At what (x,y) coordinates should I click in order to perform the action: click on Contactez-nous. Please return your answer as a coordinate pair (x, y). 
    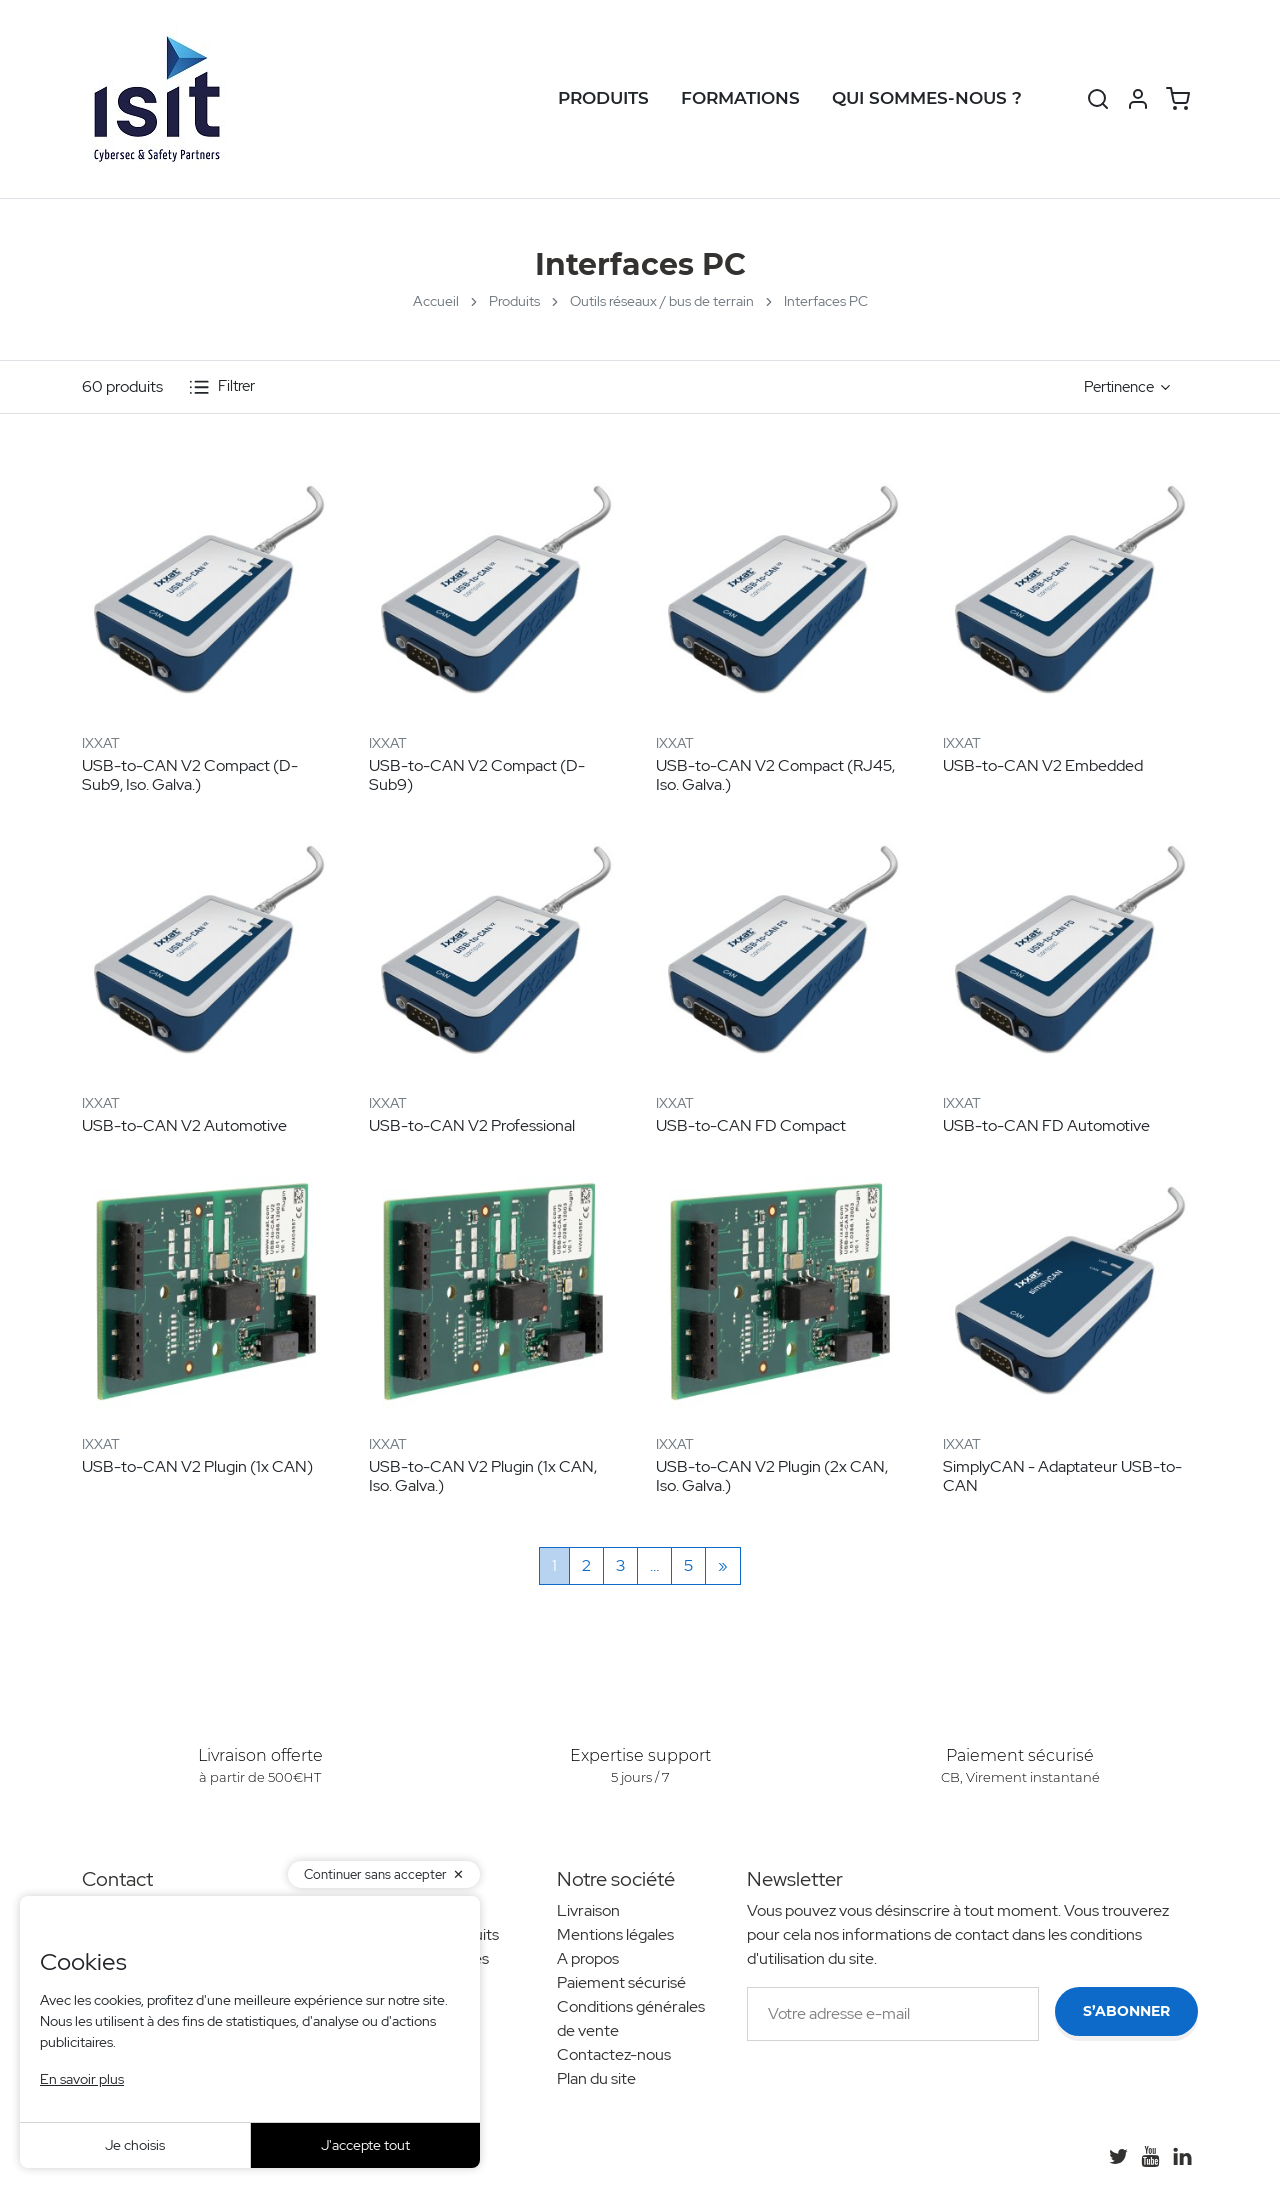
    Looking at the image, I should click on (614, 2054).